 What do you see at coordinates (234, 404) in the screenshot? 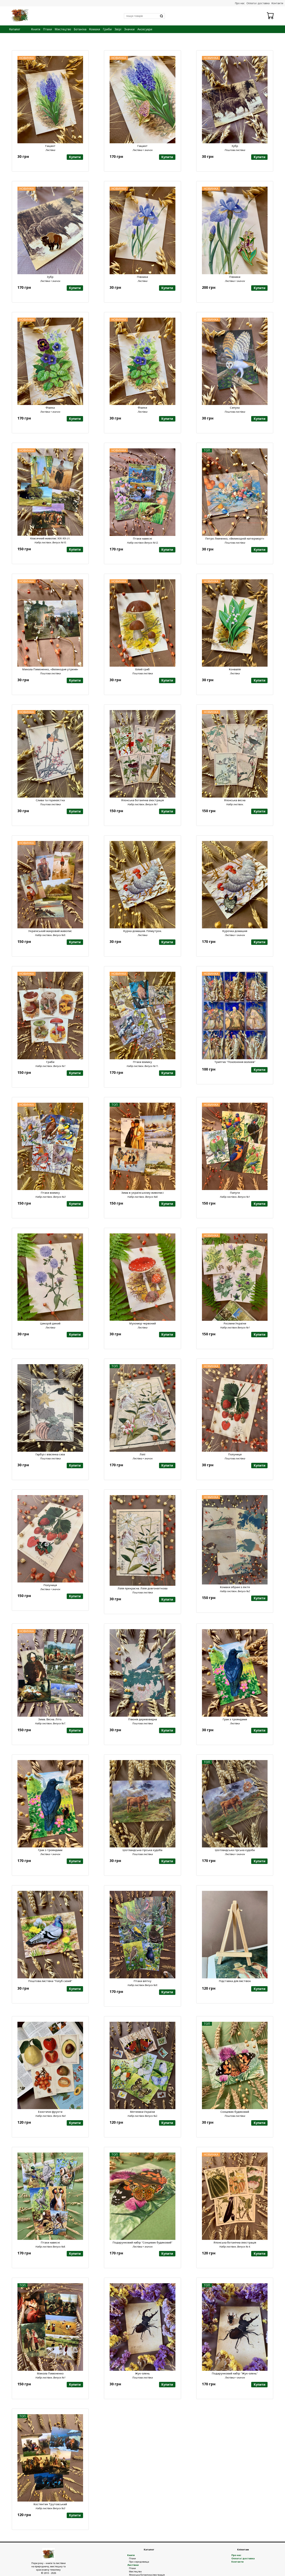
I see `Сипуха` at bounding box center [234, 404].